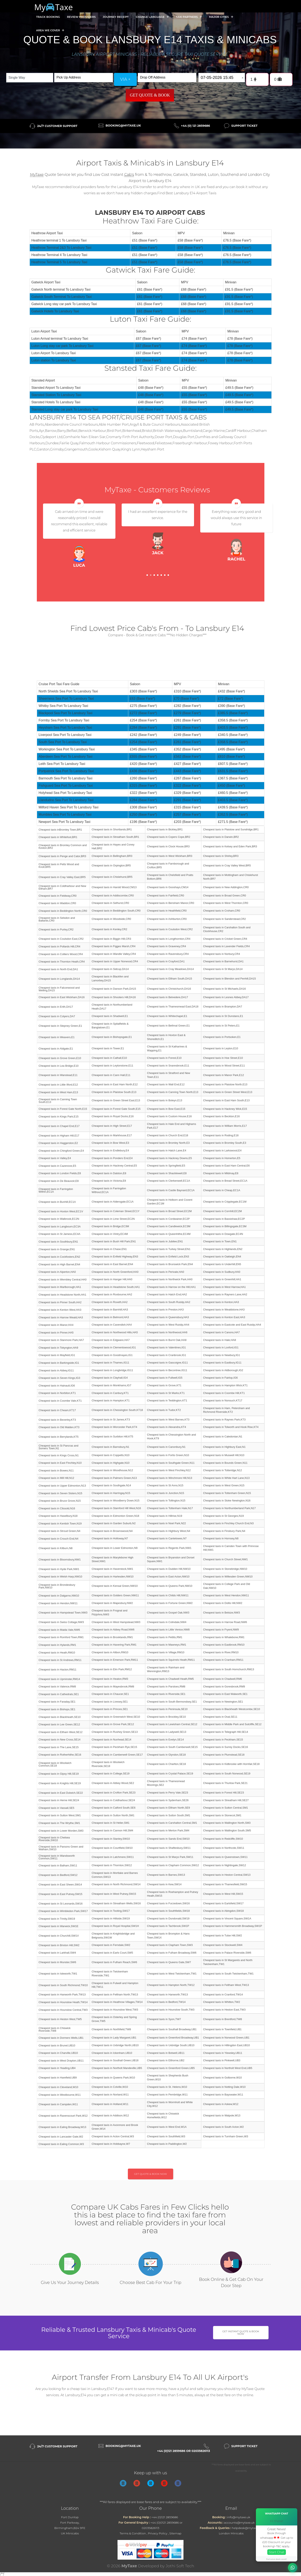  I want to click on Cheapest taxis in Upper Edmonton,N13, so click(62, 1485).